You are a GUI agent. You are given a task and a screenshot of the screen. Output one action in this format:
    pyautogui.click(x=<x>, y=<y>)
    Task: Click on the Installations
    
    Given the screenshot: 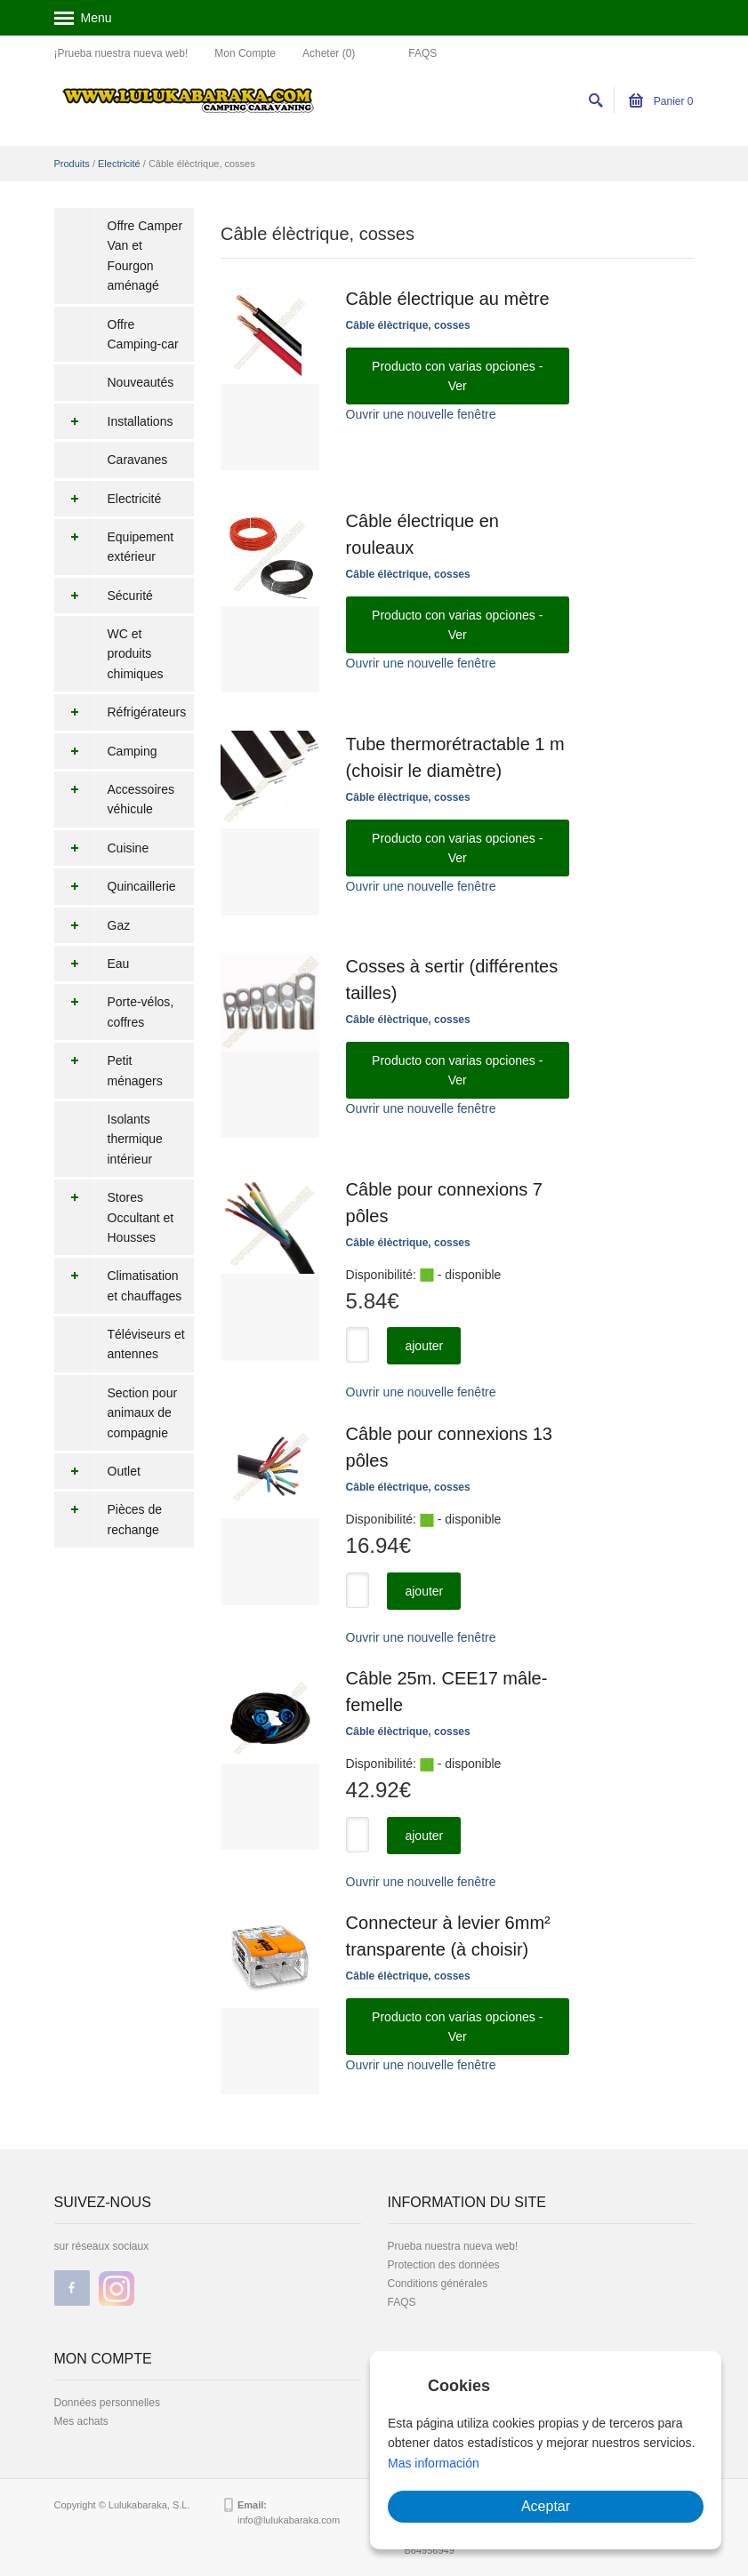 What is the action you would take?
    pyautogui.click(x=113, y=421)
    